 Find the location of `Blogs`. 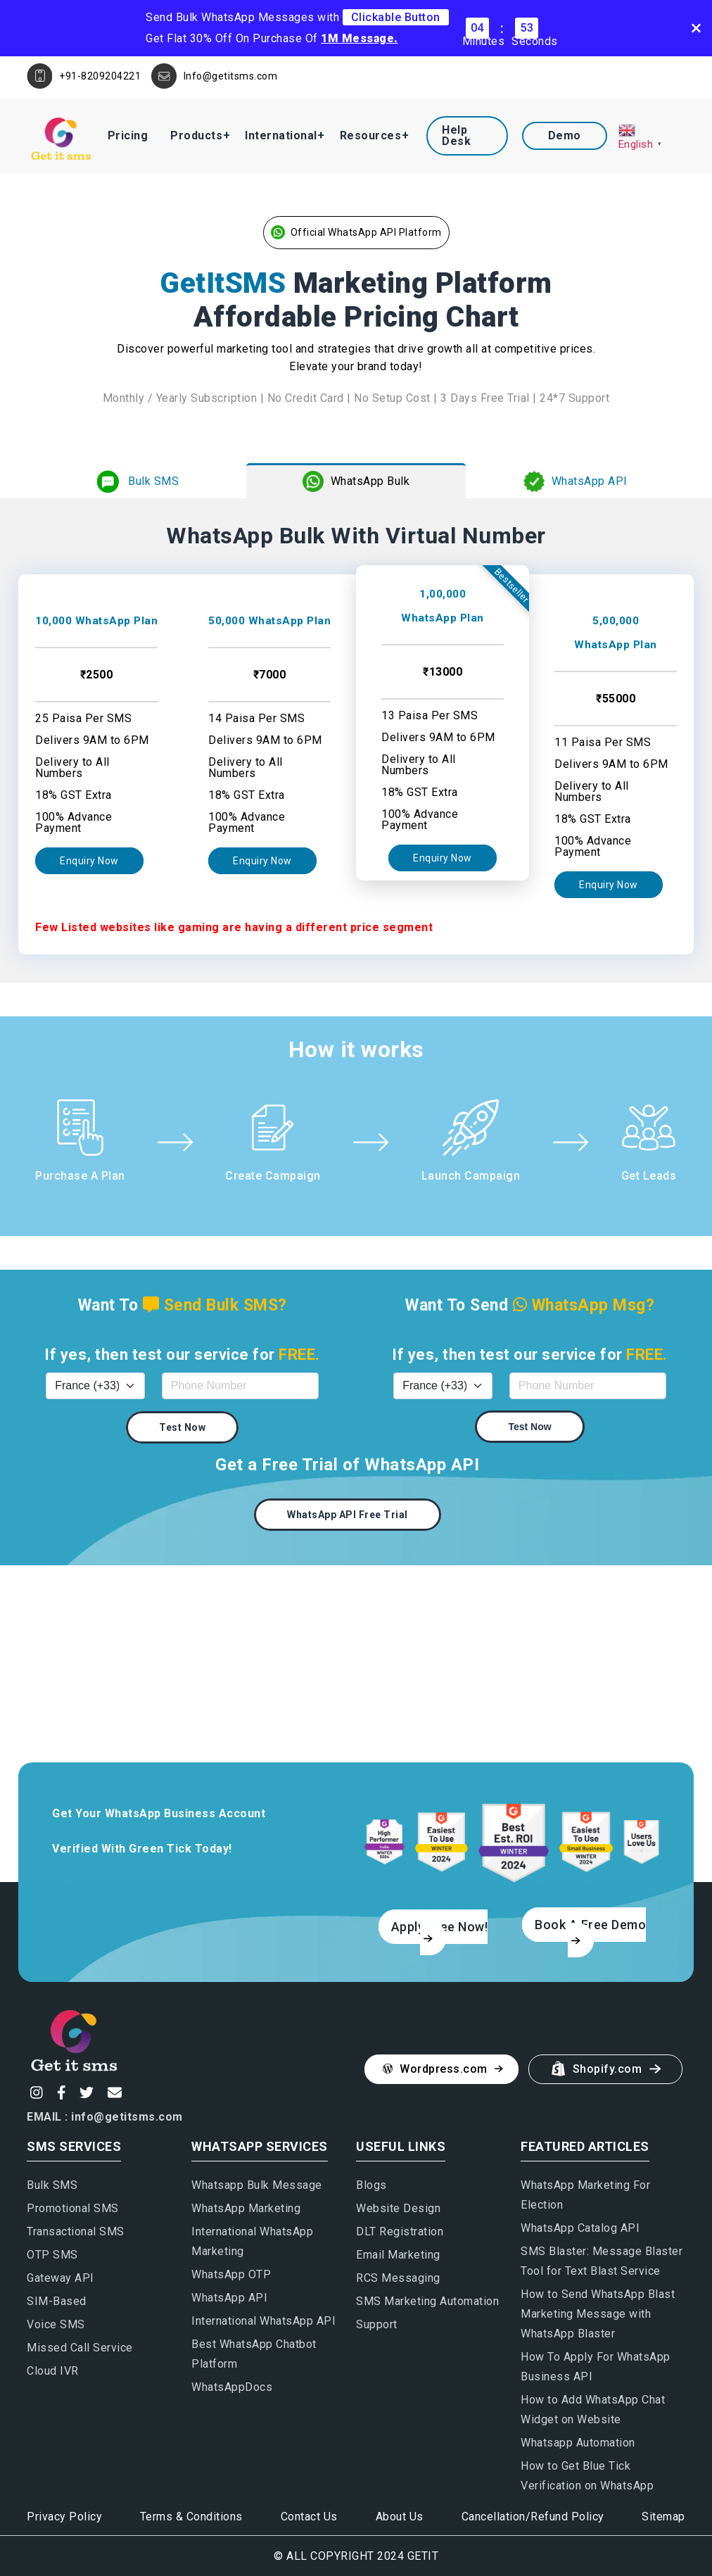

Blogs is located at coordinates (371, 2185).